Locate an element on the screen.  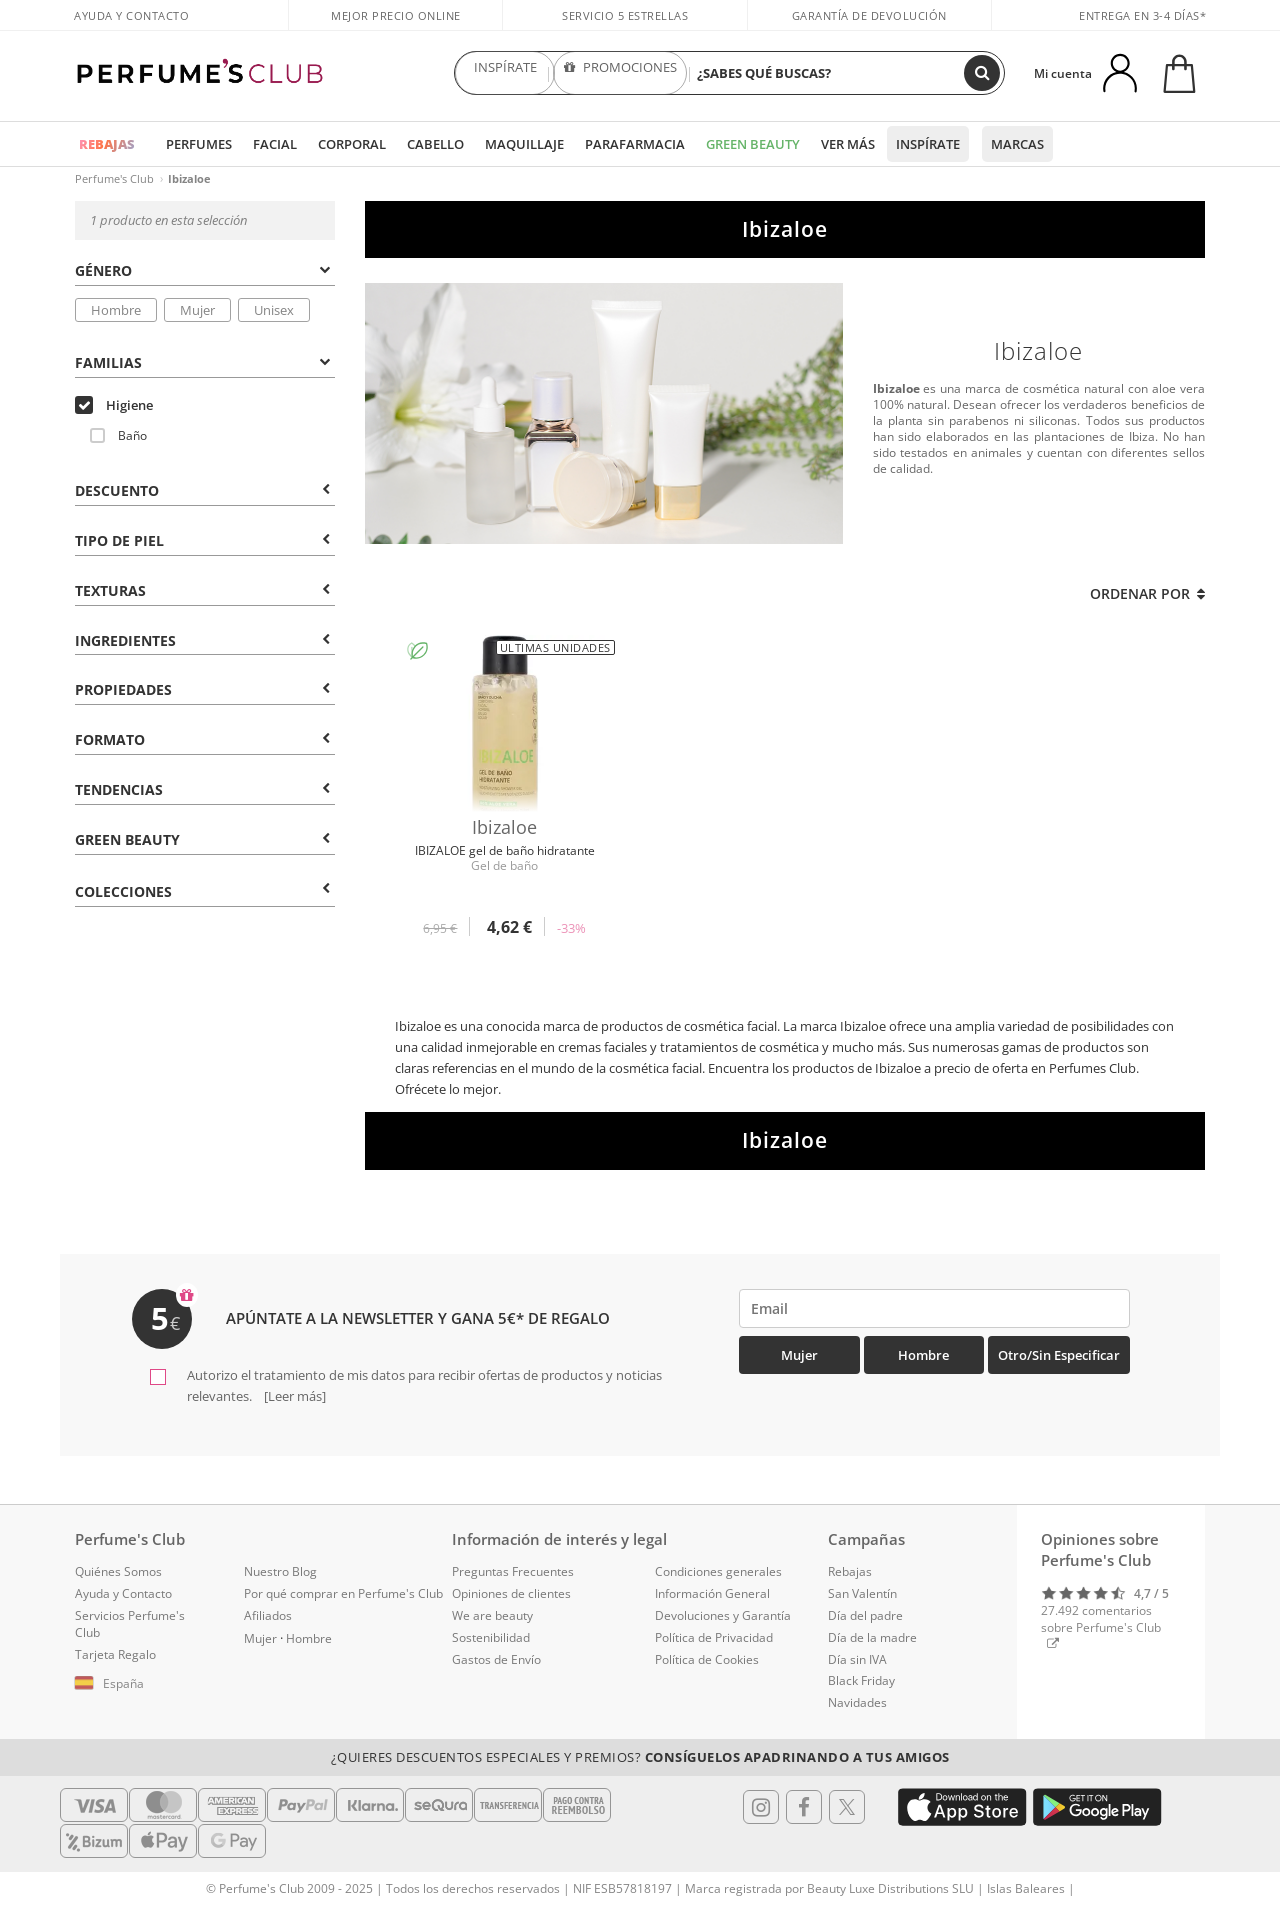
Tipo de Piel is located at coordinates (202, 540).